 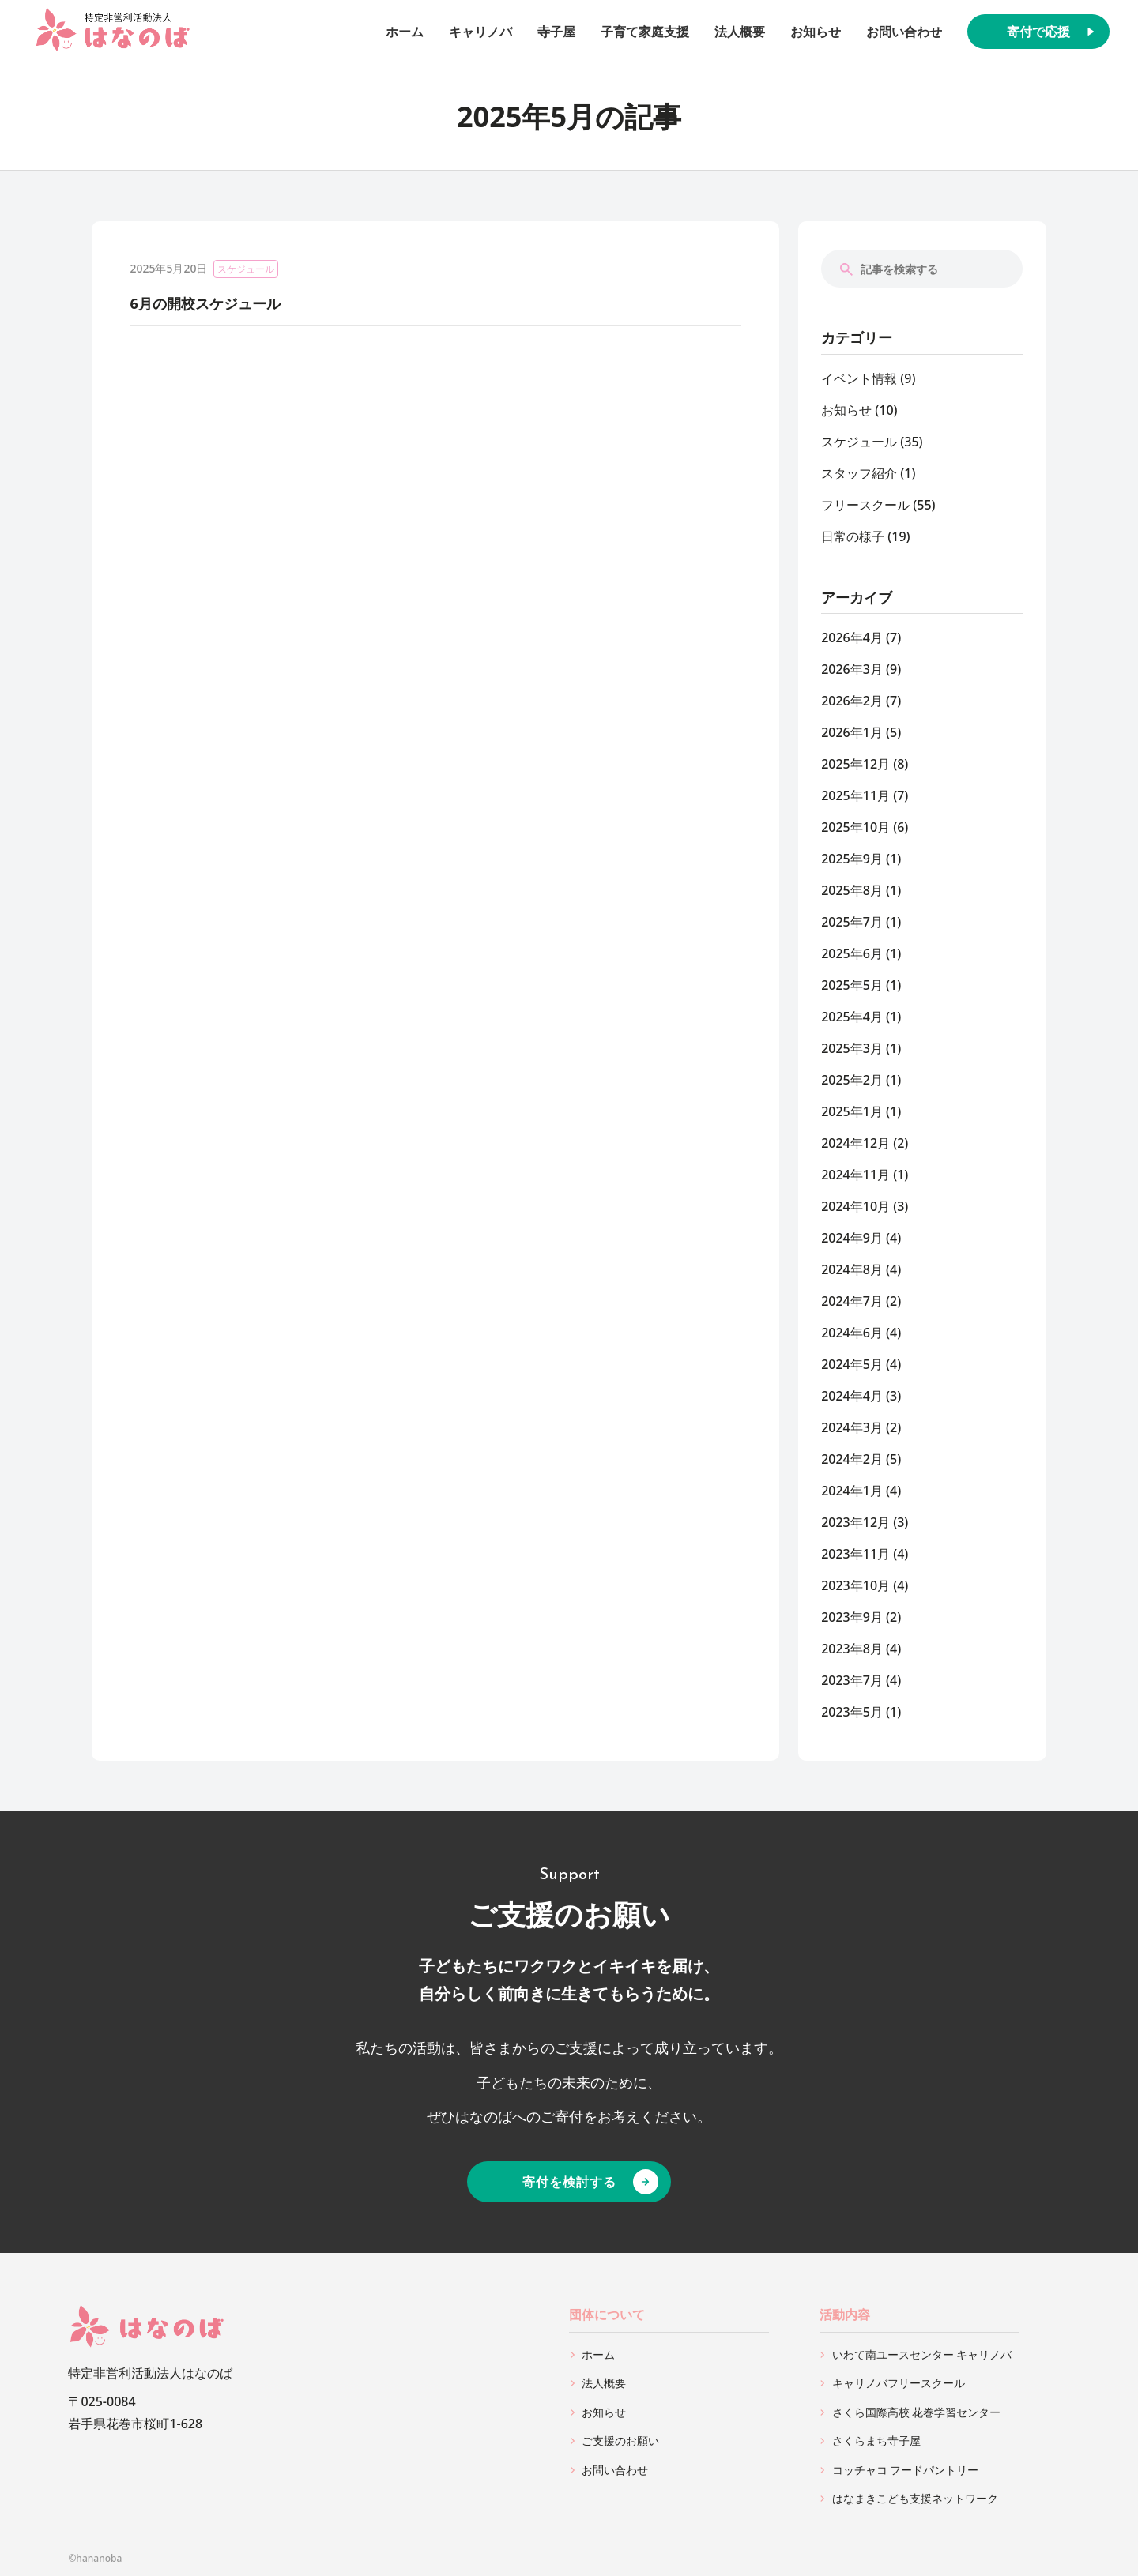 I want to click on コッチャコ フードパントリー, so click(x=905, y=2469).